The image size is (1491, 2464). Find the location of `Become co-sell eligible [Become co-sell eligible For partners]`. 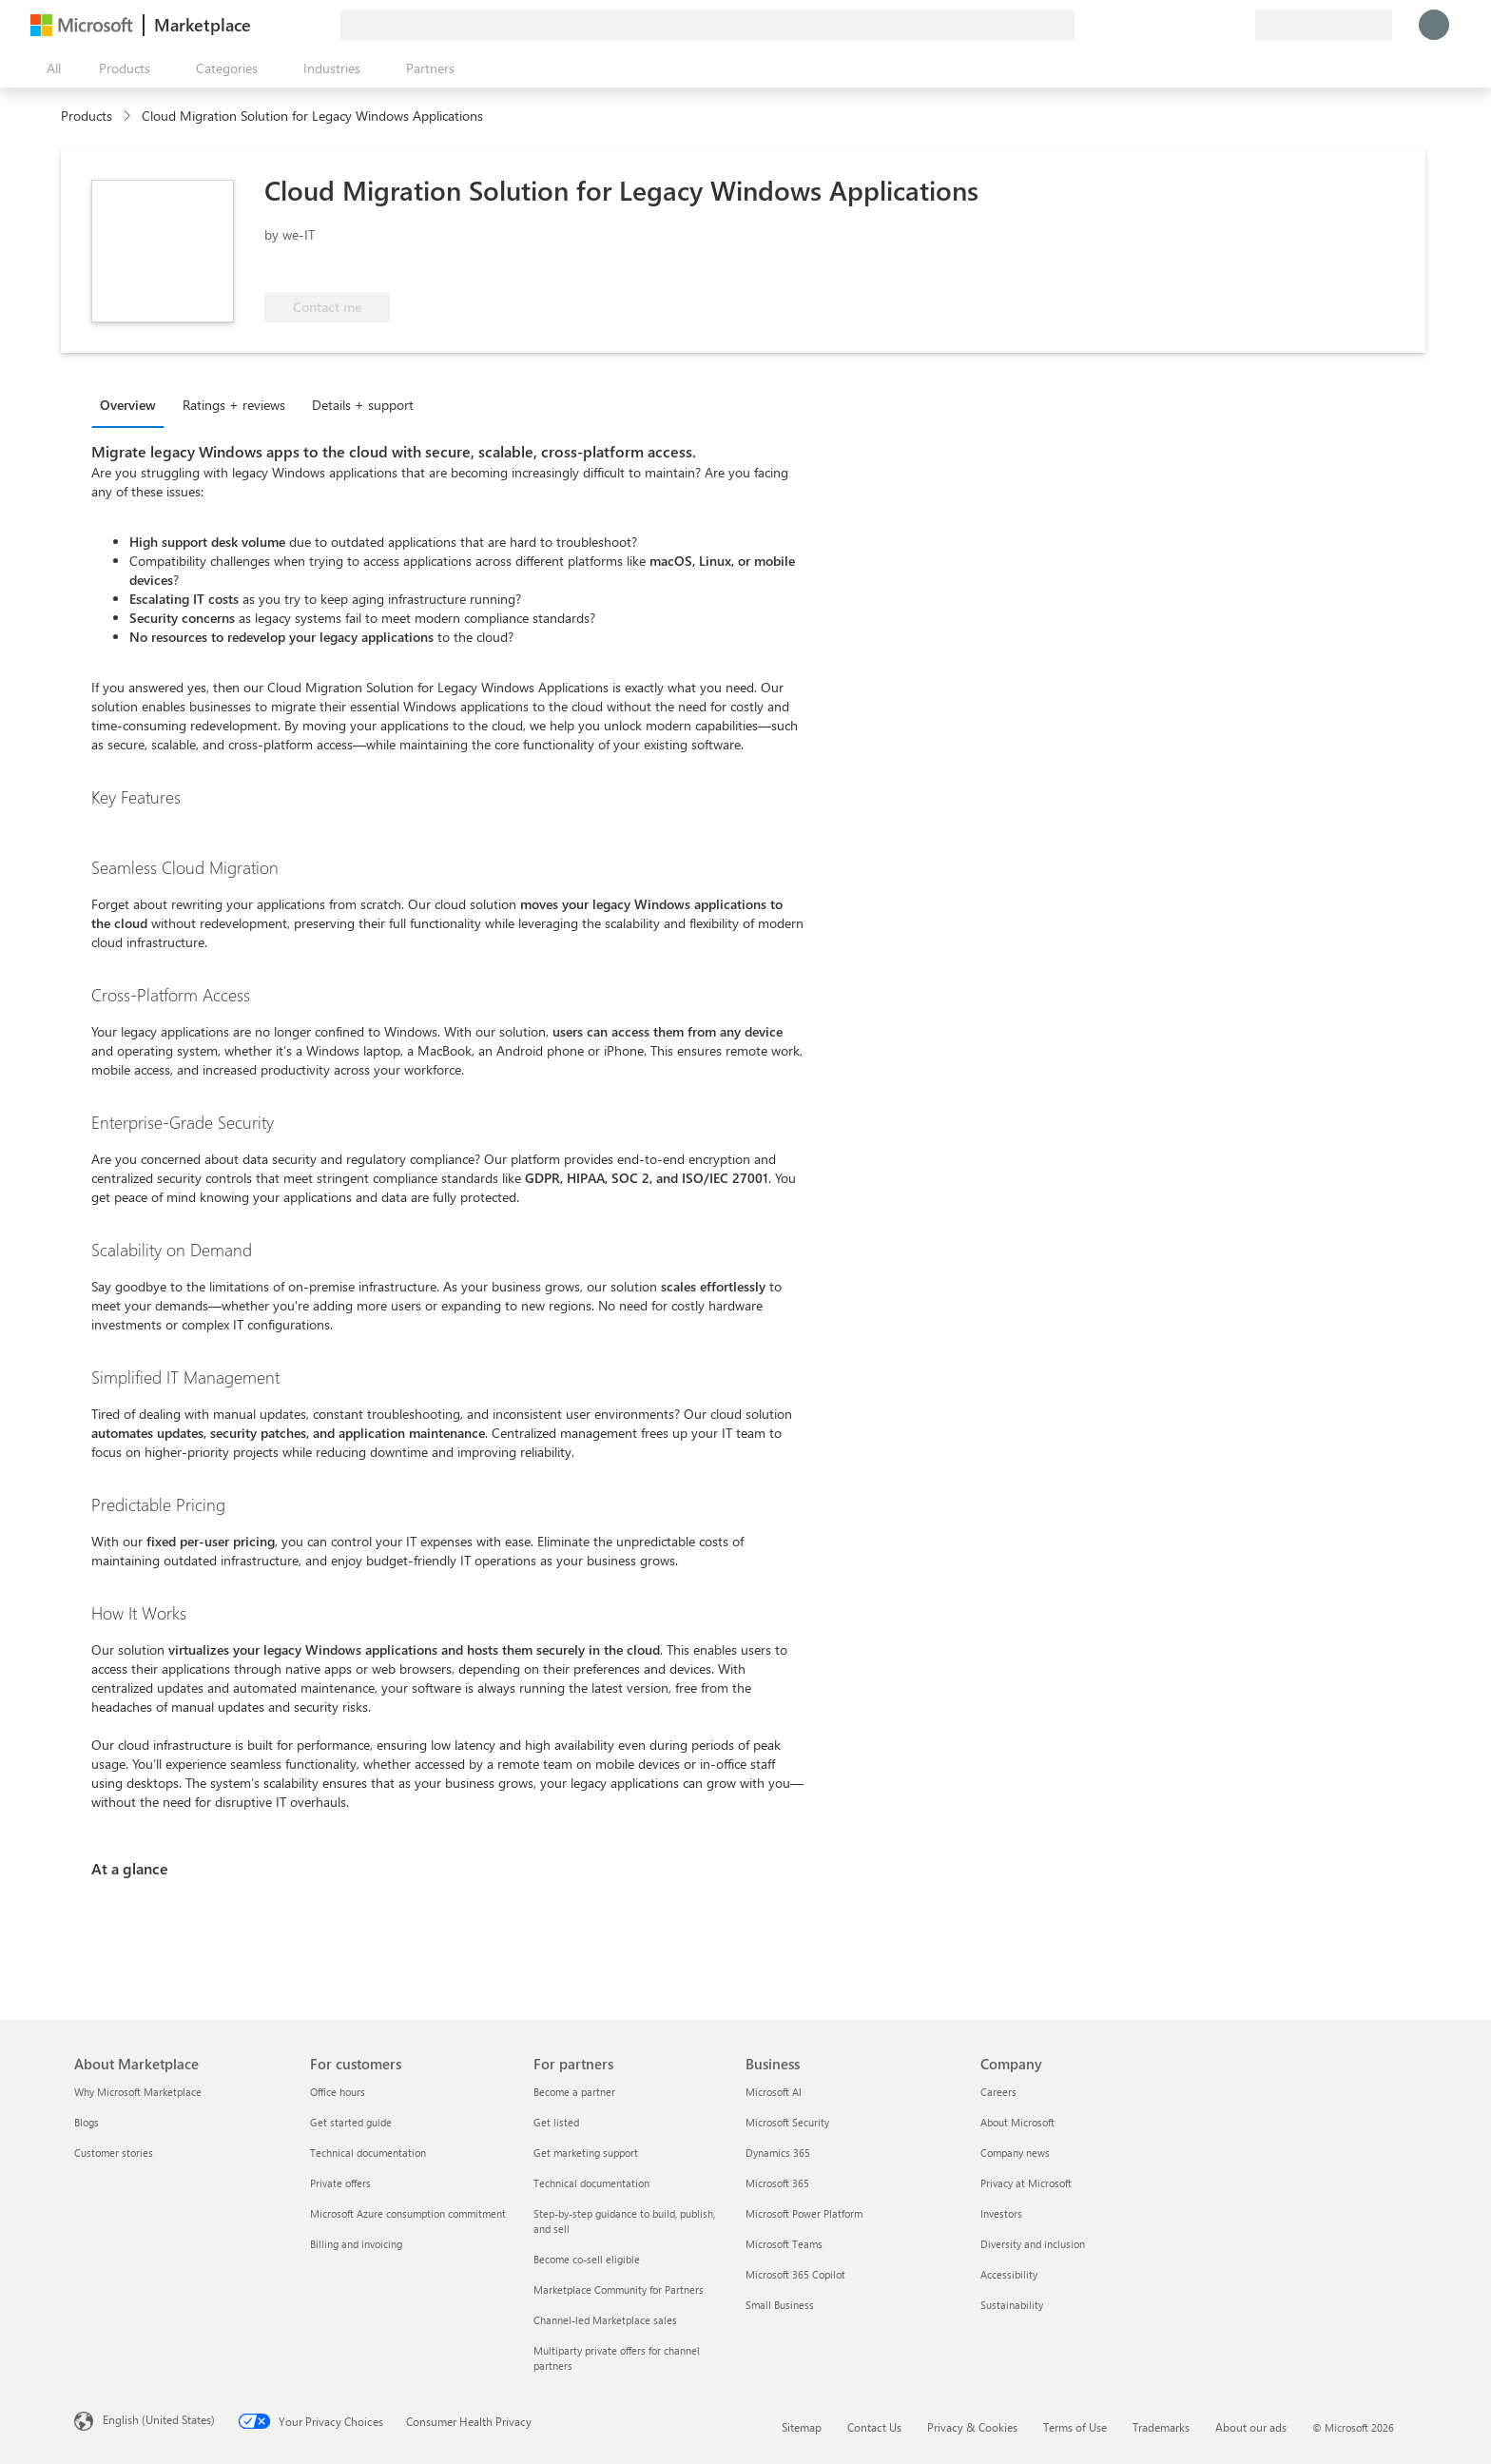

Become co-sell eligible [Become co-sell eligible For partners] is located at coordinates (586, 2259).